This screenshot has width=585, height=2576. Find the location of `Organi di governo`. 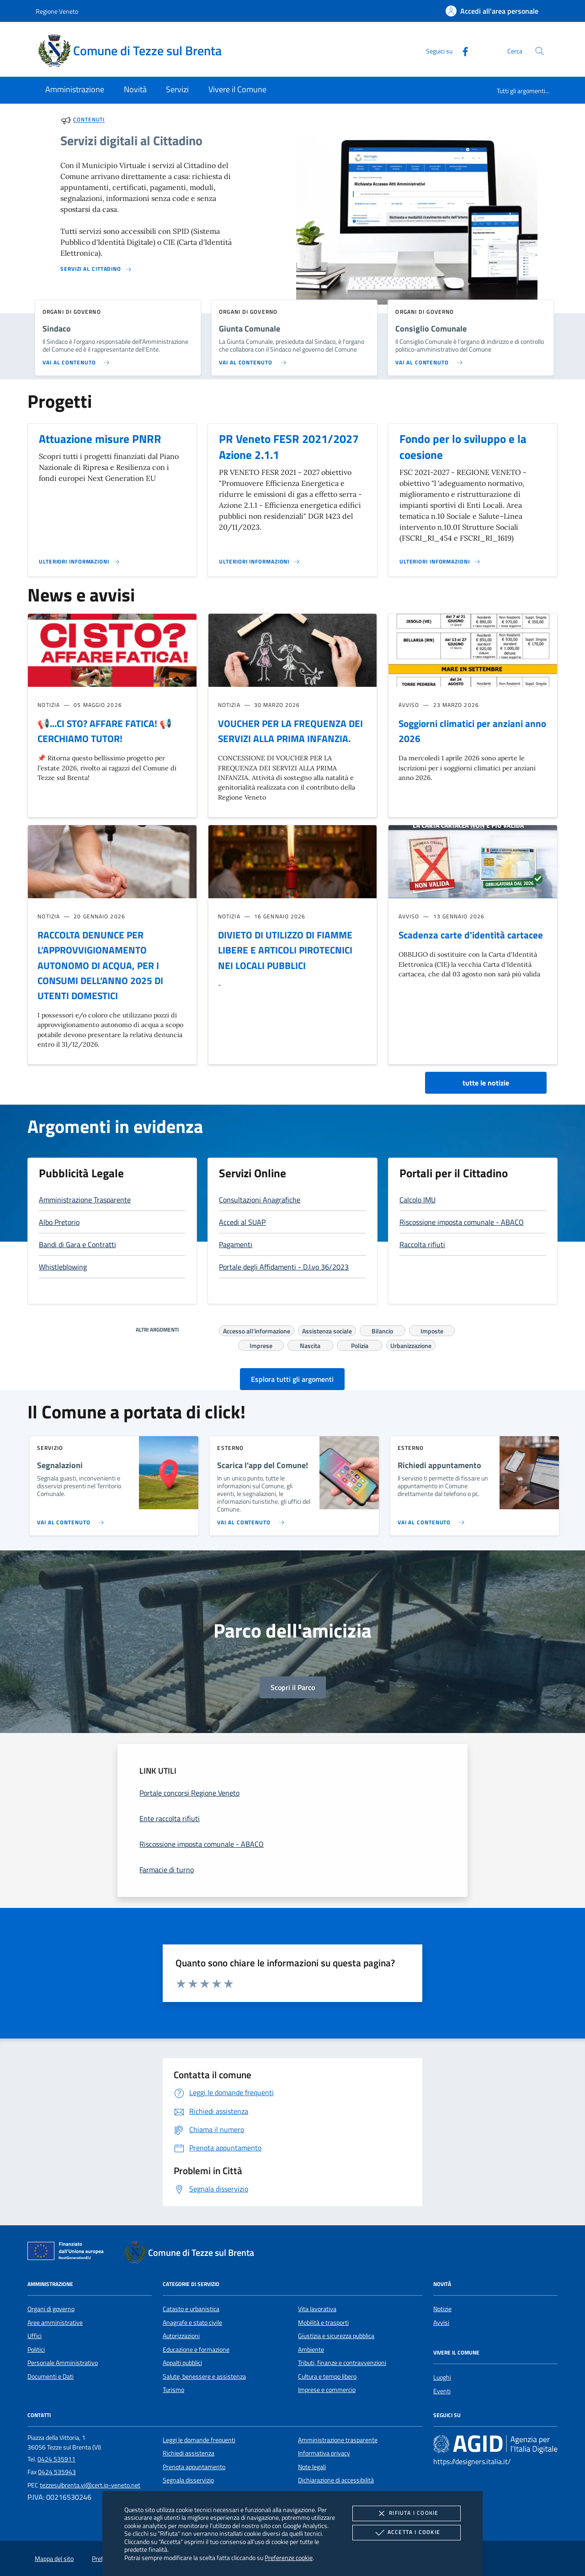

Organi di governo is located at coordinates (50, 2309).